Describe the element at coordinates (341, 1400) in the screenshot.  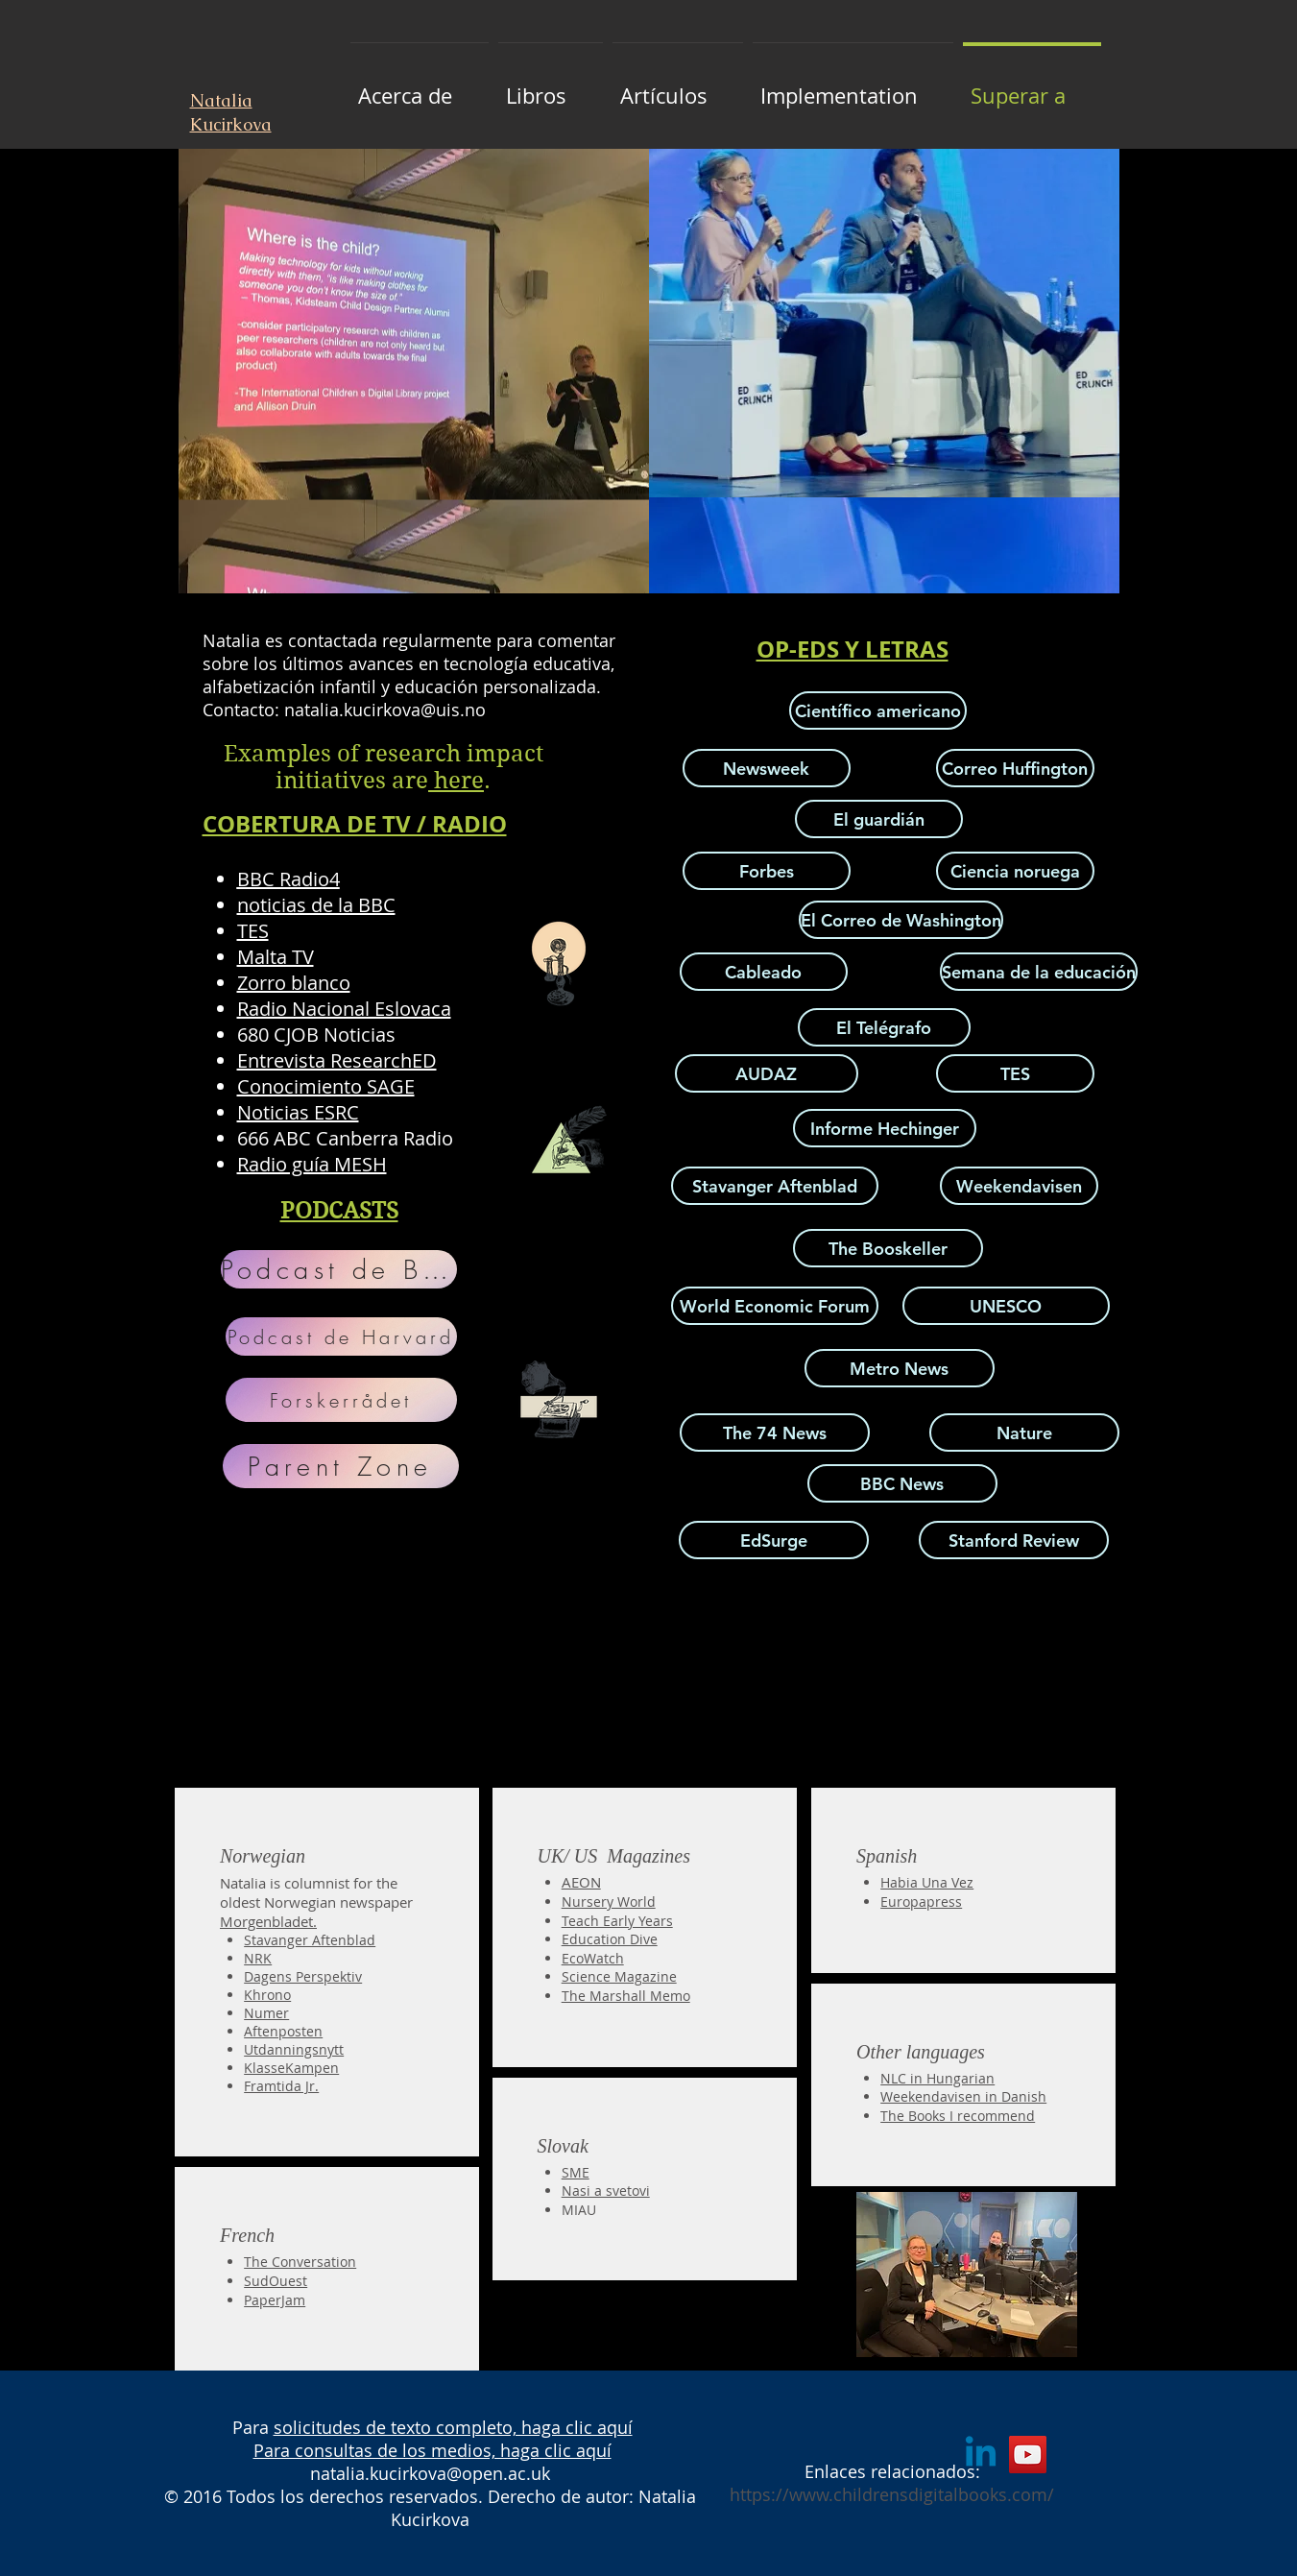
I see `[Forskerrådet]` at that location.